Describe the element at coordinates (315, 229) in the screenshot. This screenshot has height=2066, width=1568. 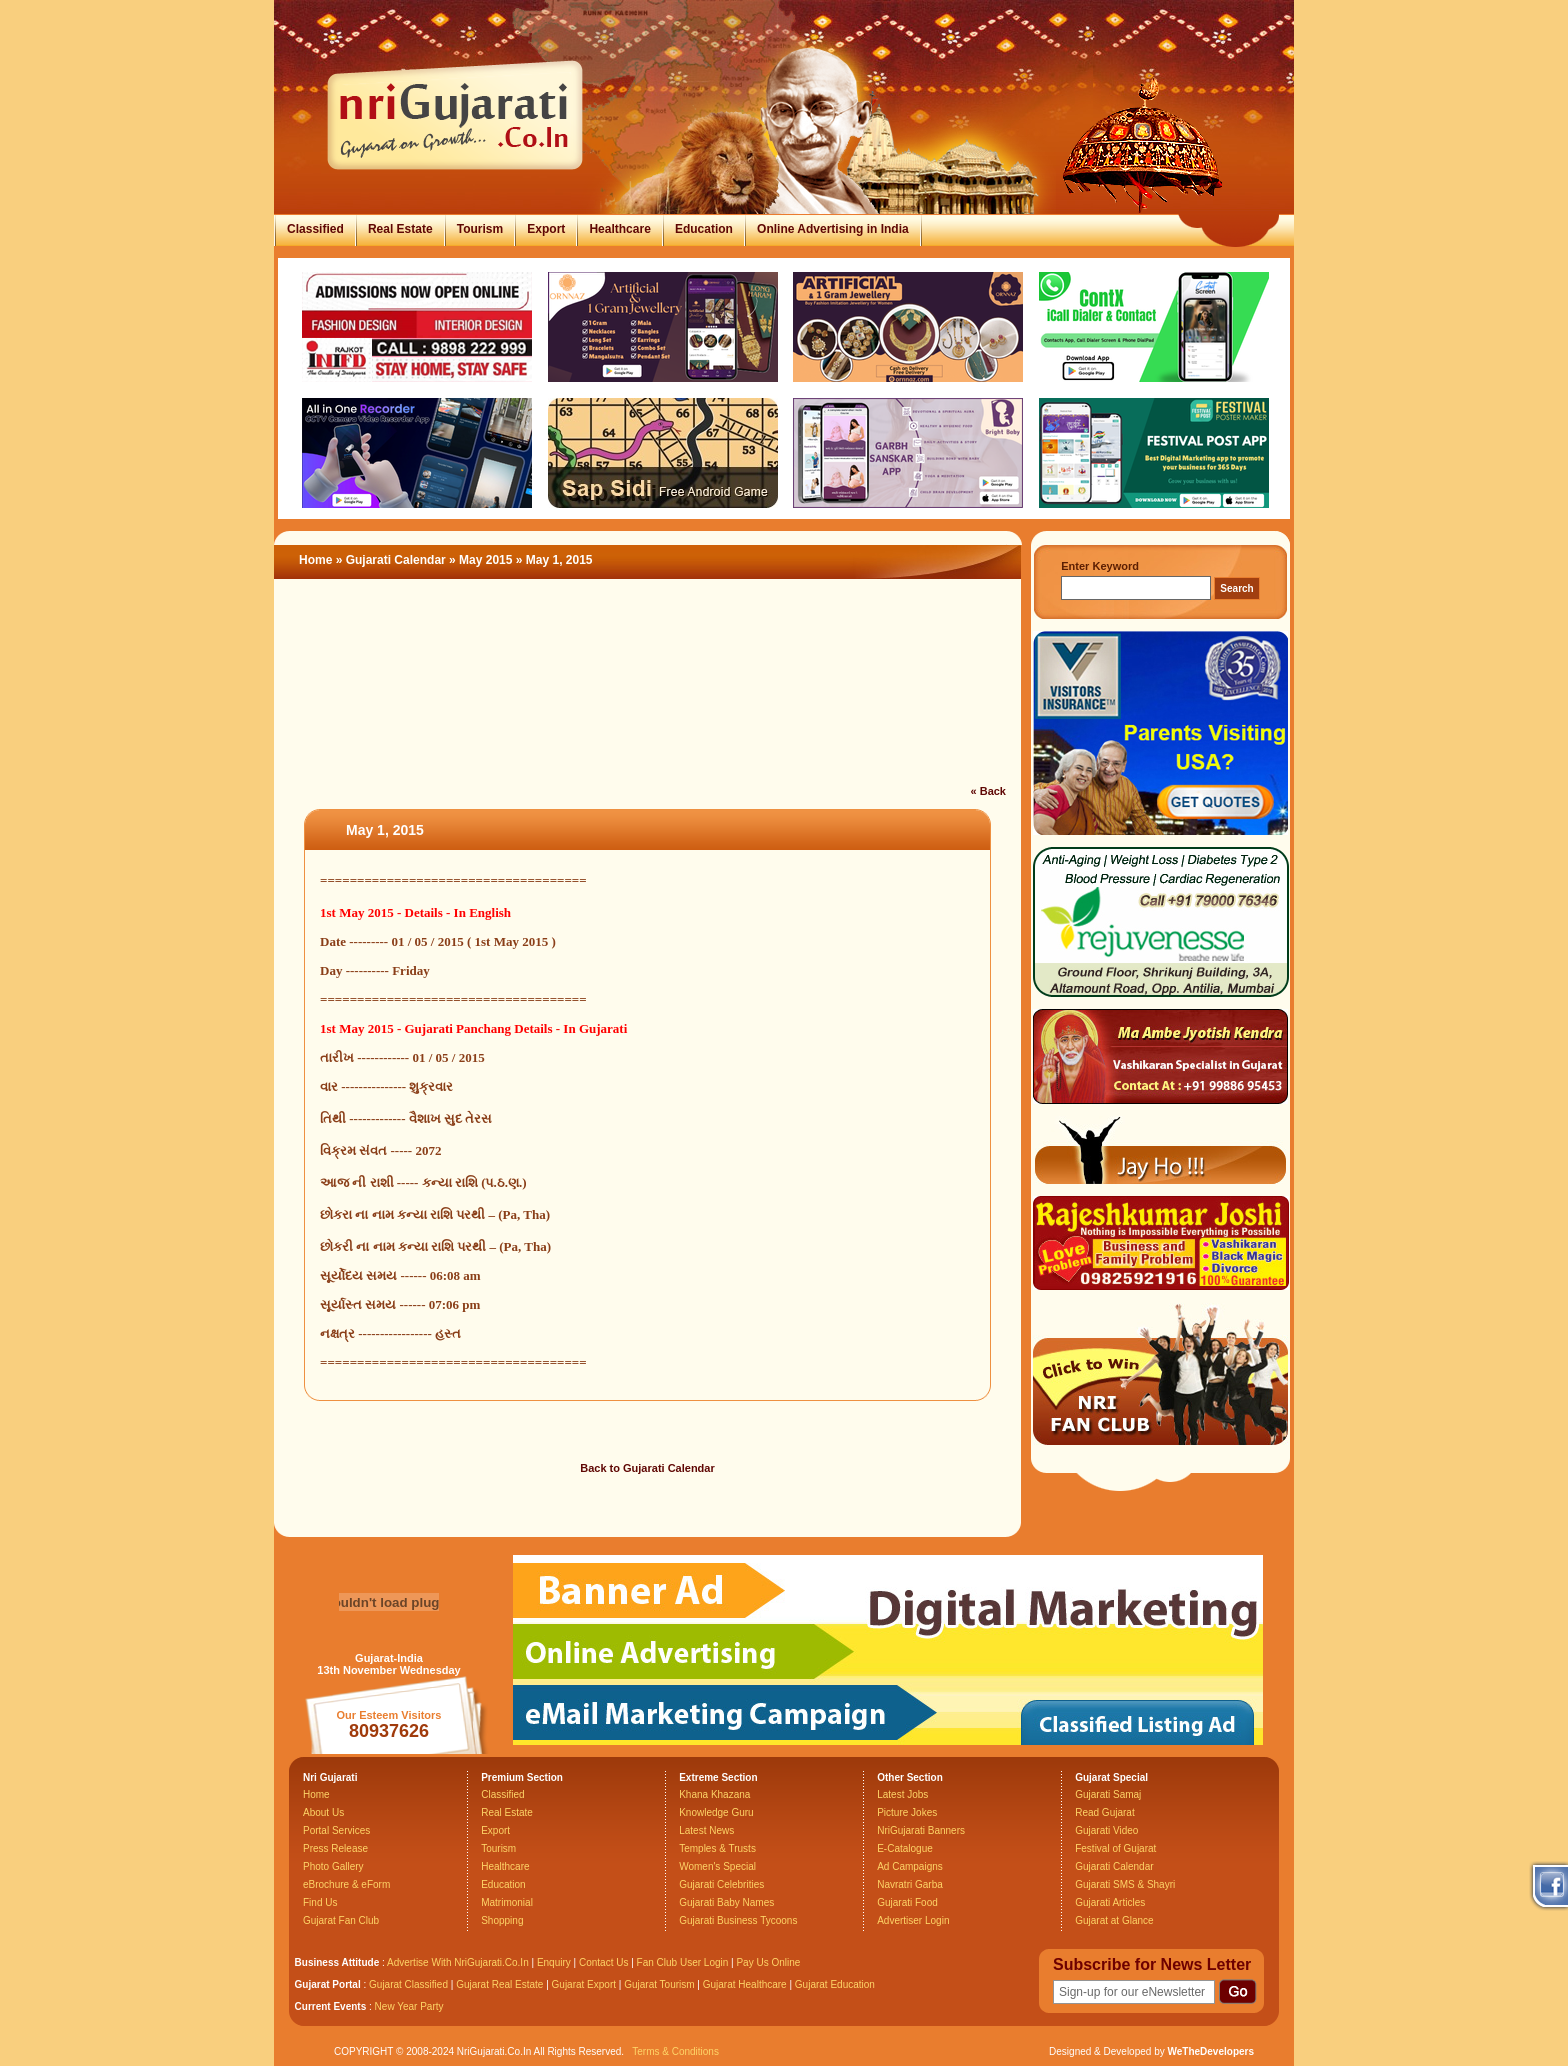
I see `Classified` at that location.